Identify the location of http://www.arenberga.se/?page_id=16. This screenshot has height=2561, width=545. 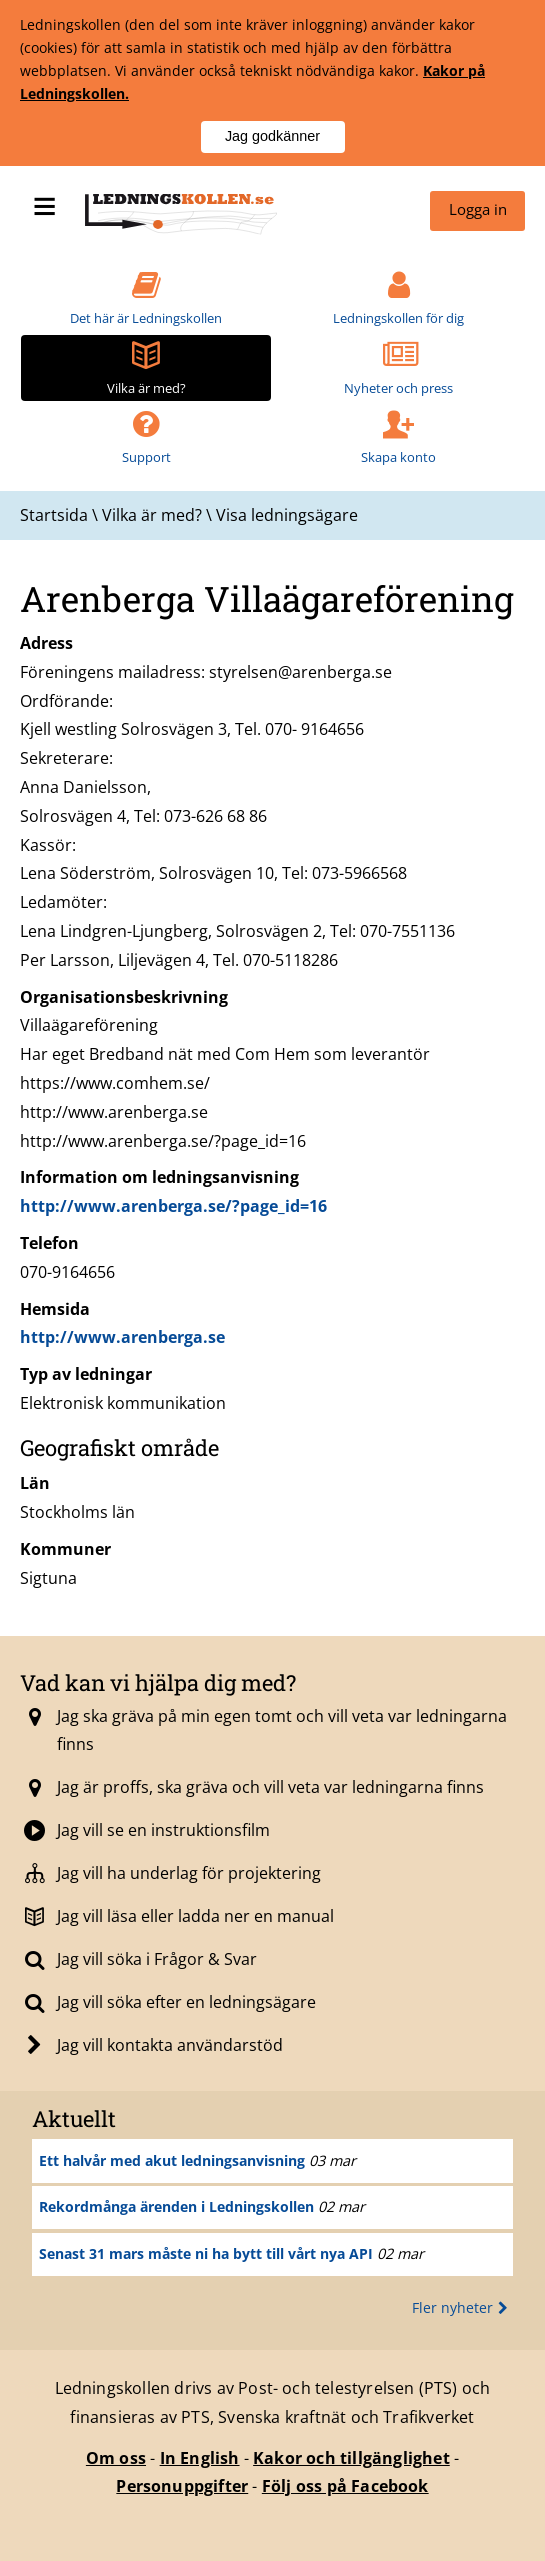
(173, 1206).